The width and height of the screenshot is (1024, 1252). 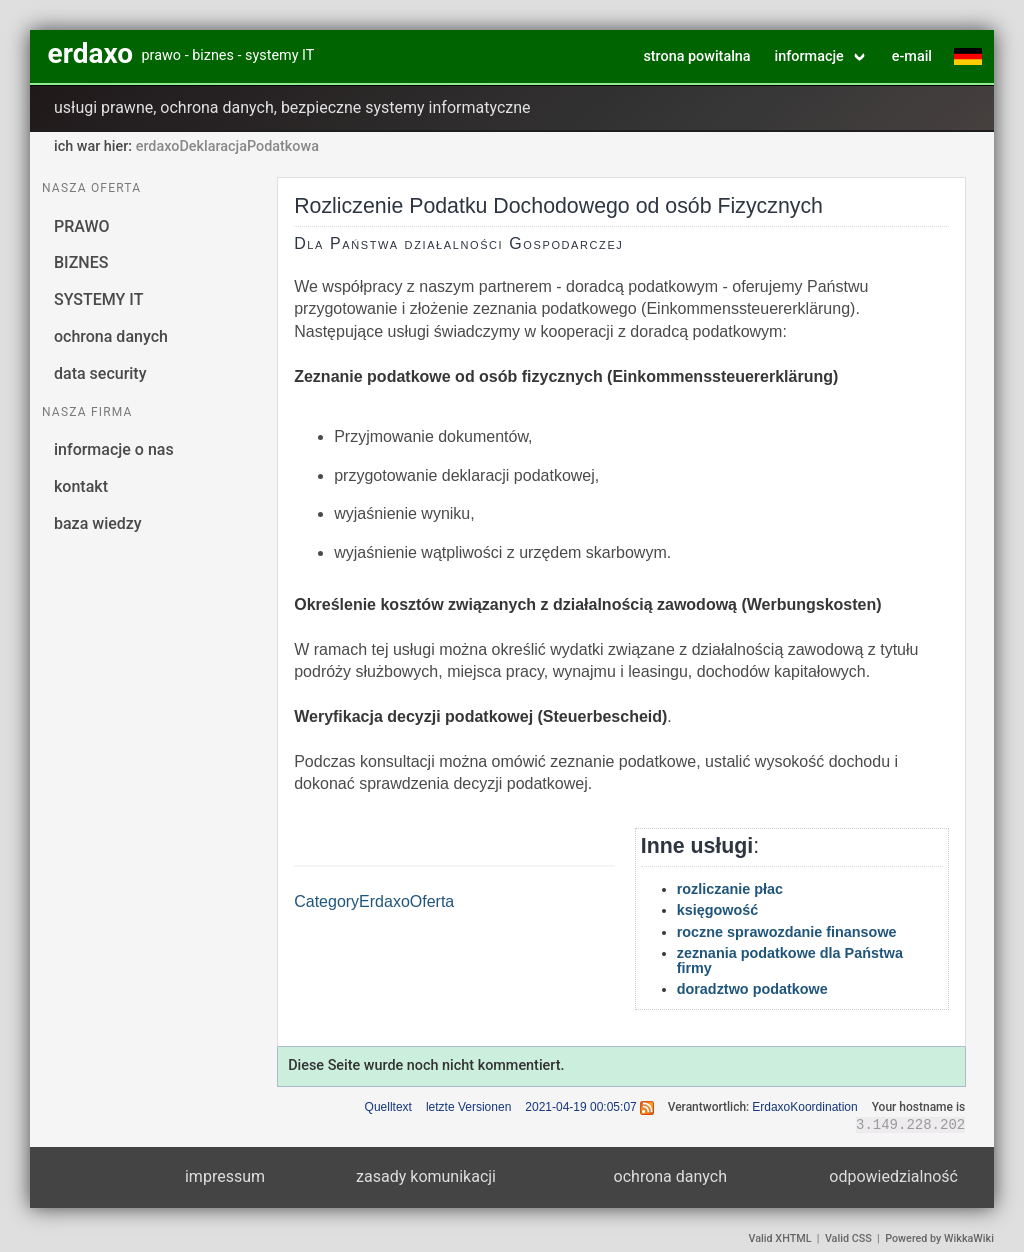 What do you see at coordinates (82, 226) in the screenshot?
I see `PRAWO` at bounding box center [82, 226].